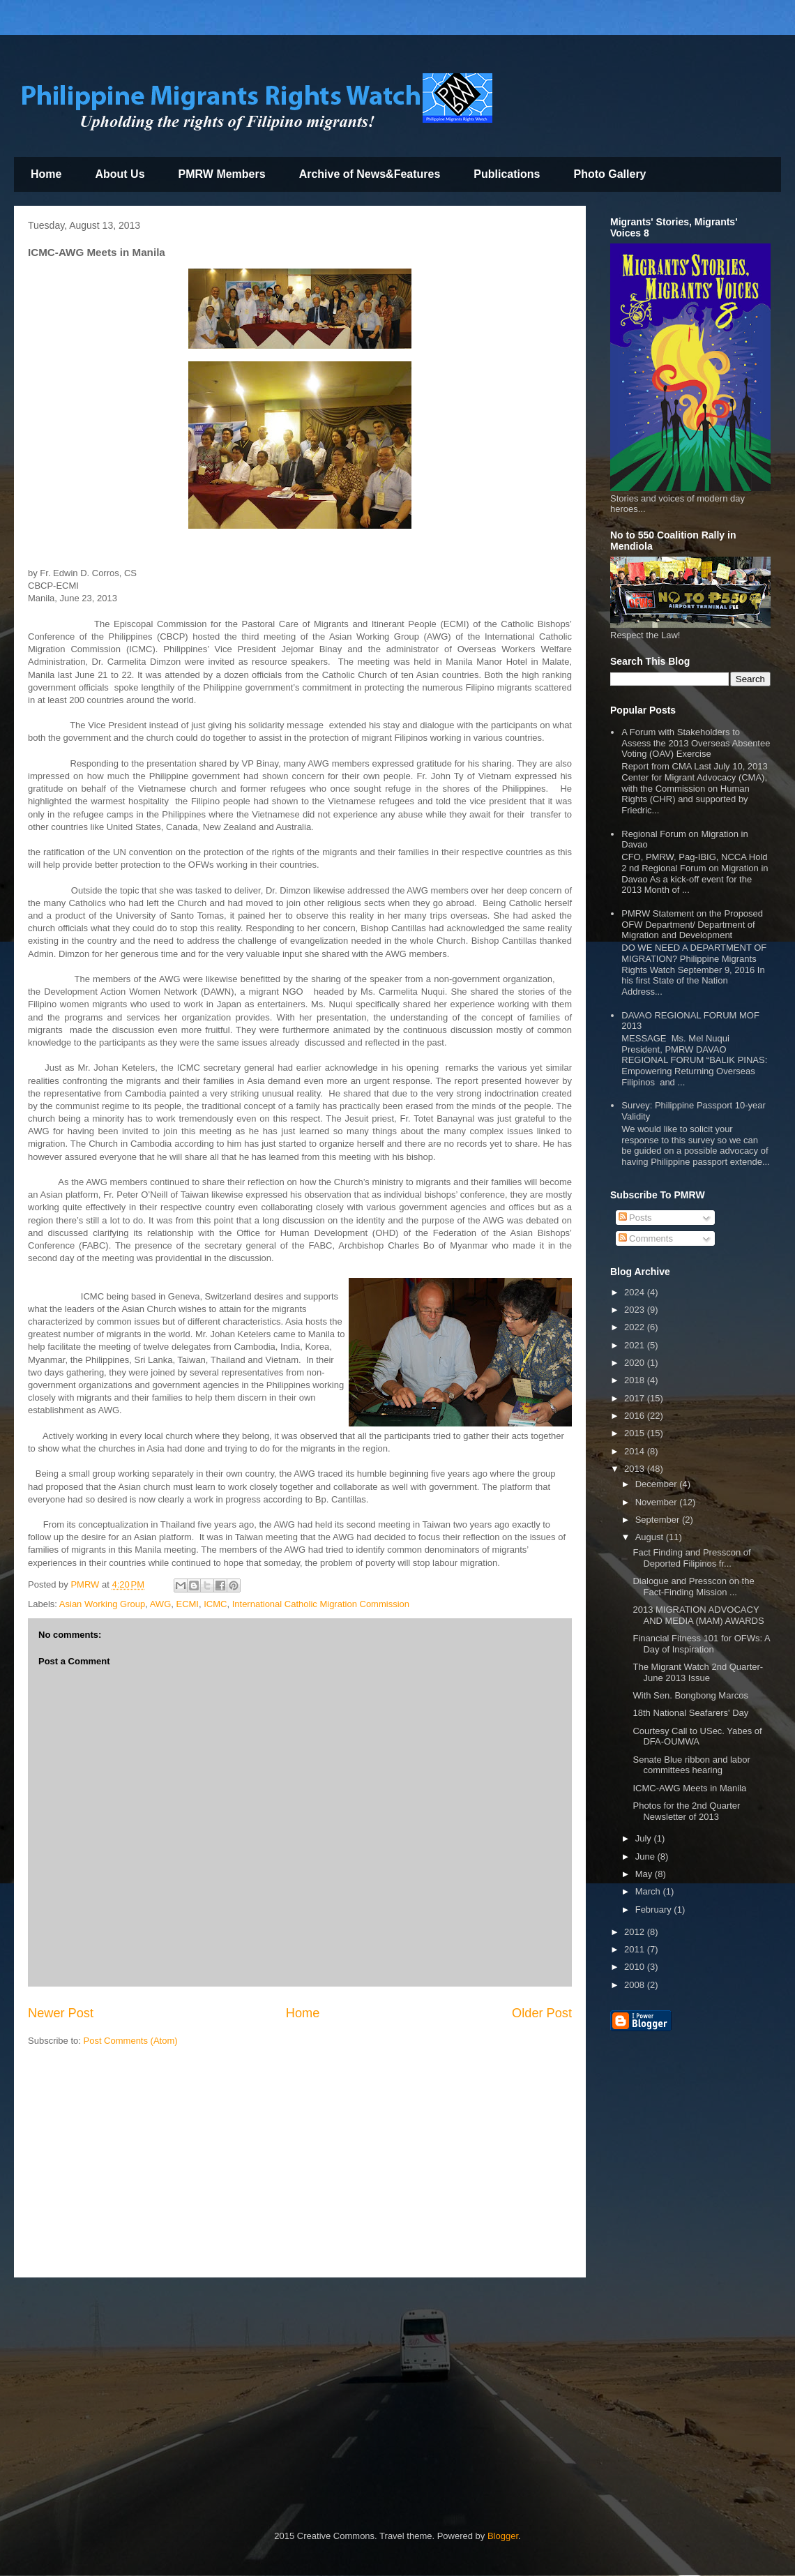  What do you see at coordinates (686, 1811) in the screenshot?
I see `Photos for the 2nd Quarter Newsletter of 2013` at bounding box center [686, 1811].